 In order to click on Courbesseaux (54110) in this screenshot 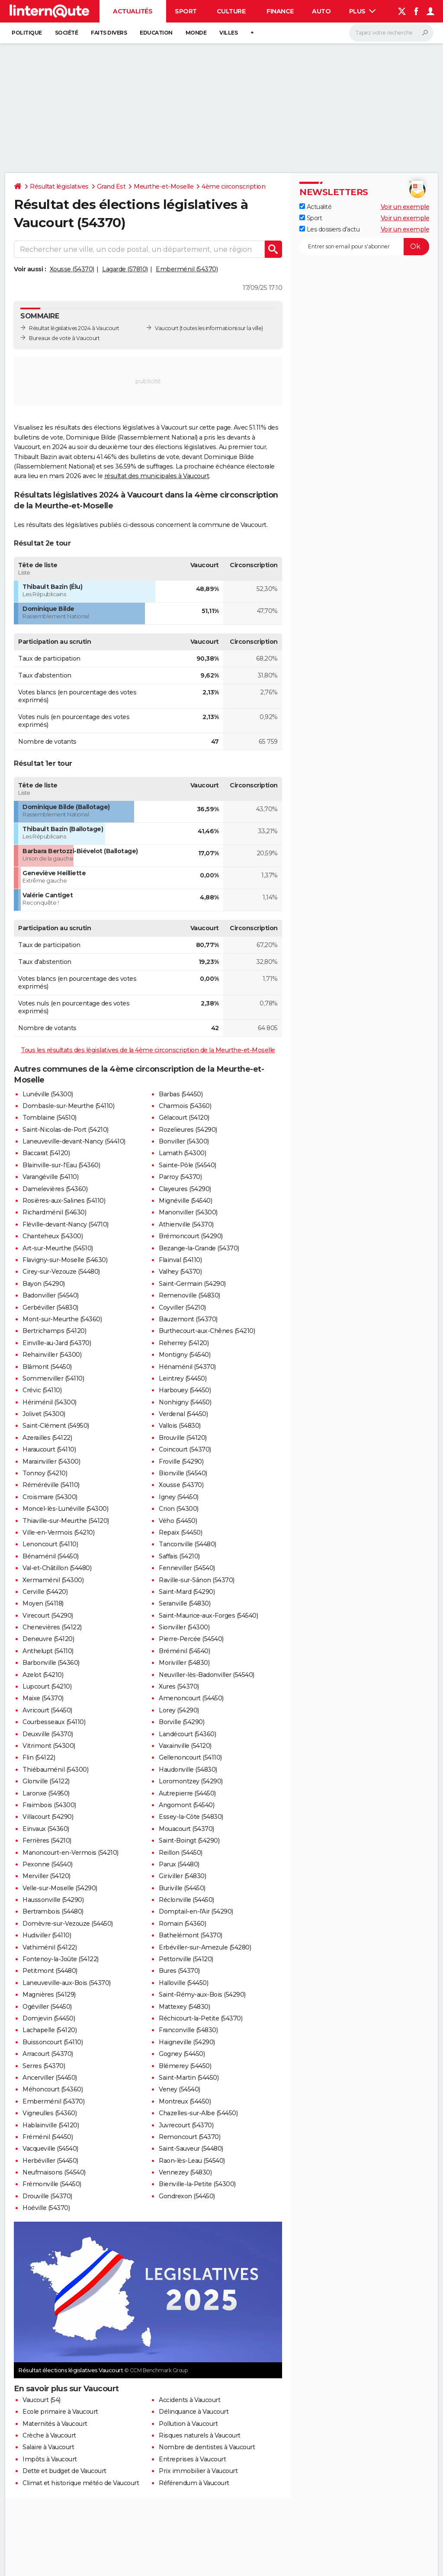, I will do `click(53, 1722)`.